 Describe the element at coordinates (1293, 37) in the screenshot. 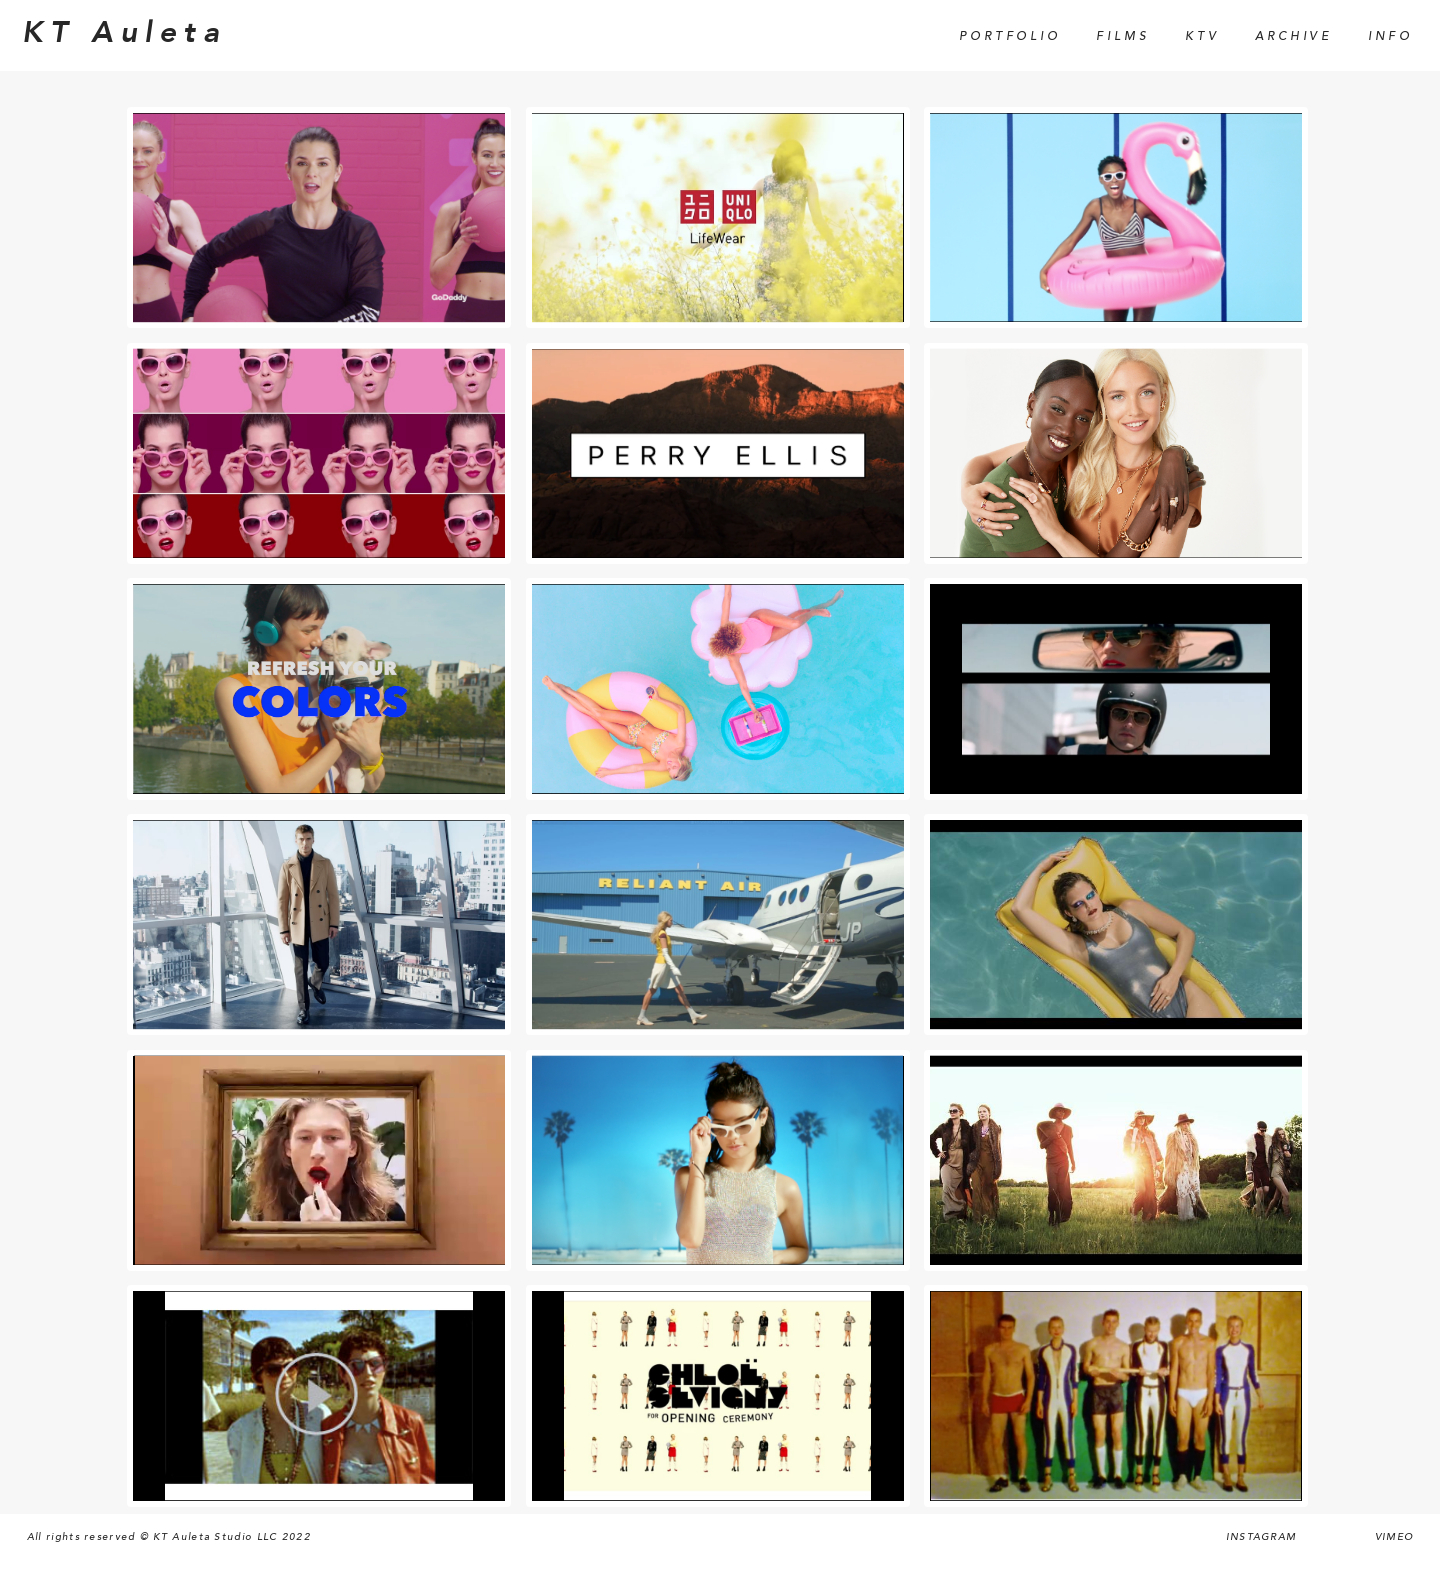

I see `Archive` at that location.